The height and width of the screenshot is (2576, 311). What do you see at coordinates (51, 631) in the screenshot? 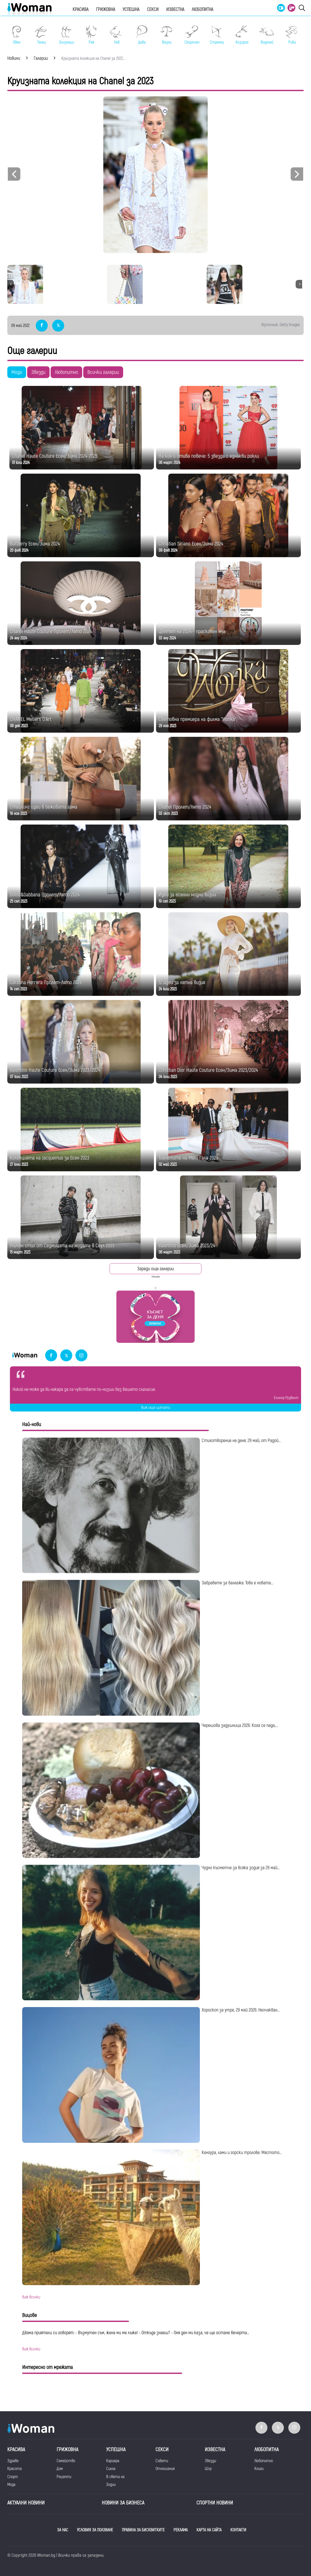
I see `Chanel Haute Couture Пролет/Лято 2024` at bounding box center [51, 631].